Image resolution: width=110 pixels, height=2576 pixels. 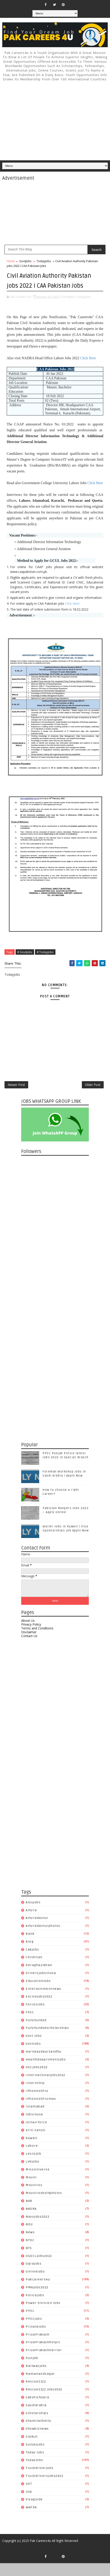 What do you see at coordinates (35, 2465) in the screenshot?
I see `Today Jobs` at bounding box center [35, 2465].